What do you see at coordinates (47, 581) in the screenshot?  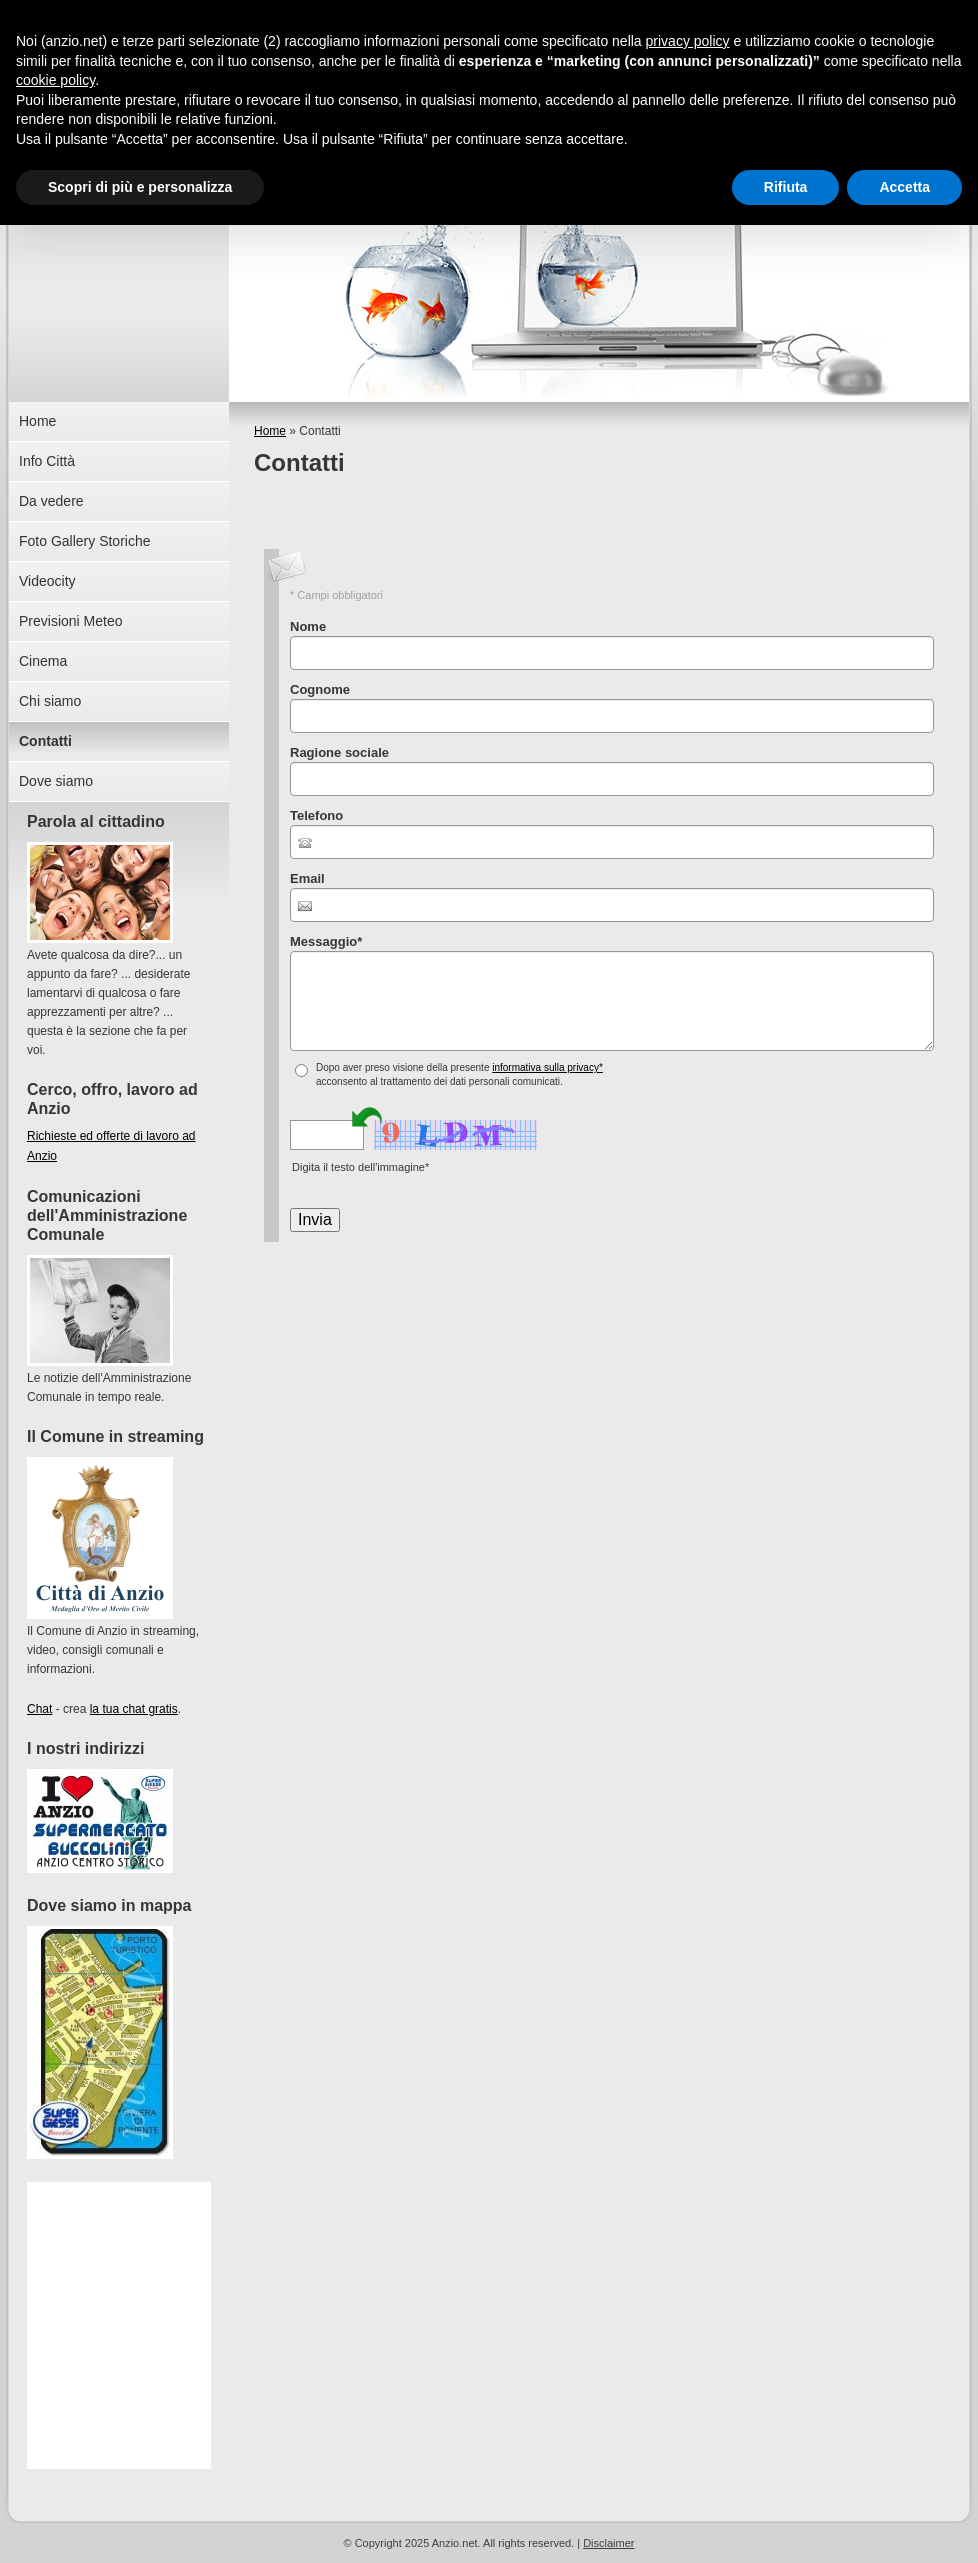 I see `Videocity` at bounding box center [47, 581].